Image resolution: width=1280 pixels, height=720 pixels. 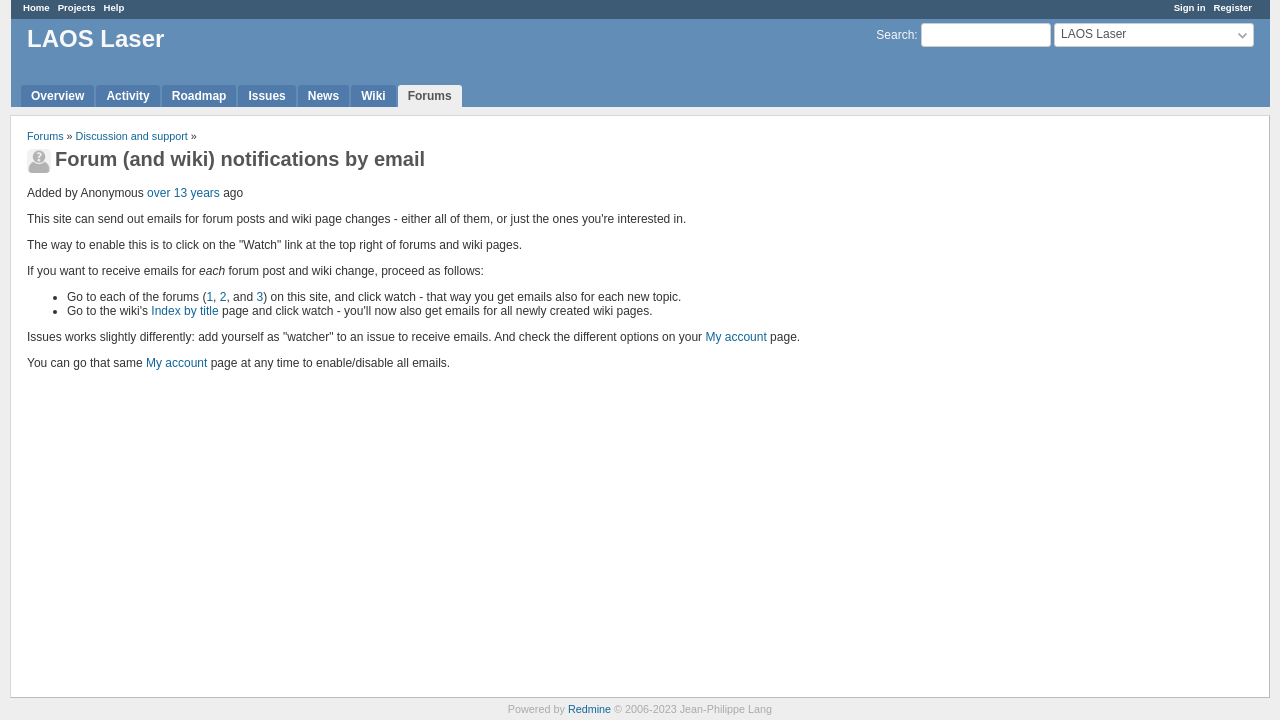 I want to click on over 13 years, so click(x=183, y=193).